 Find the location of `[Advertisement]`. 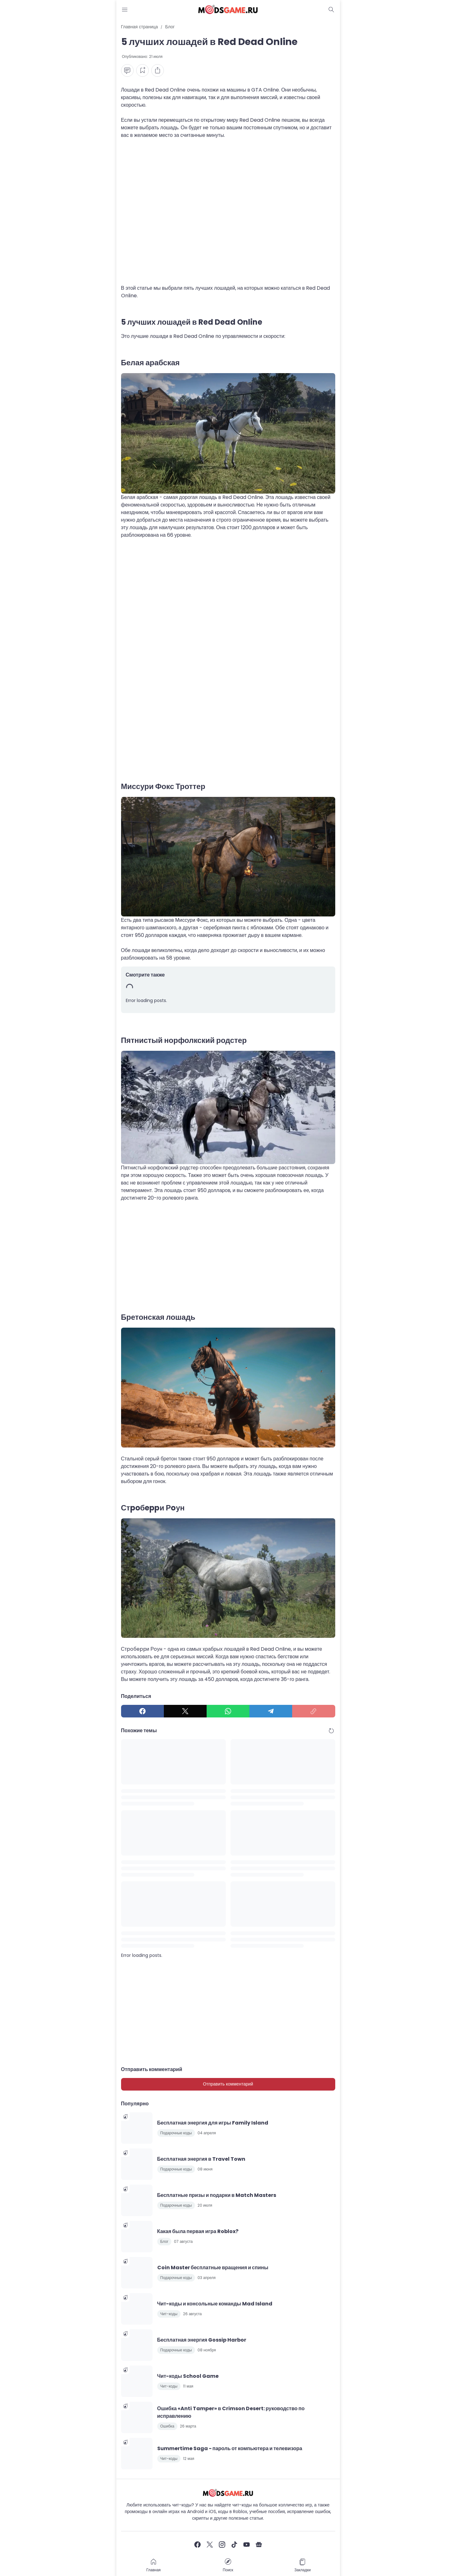

[Advertisement] is located at coordinates (228, 215).